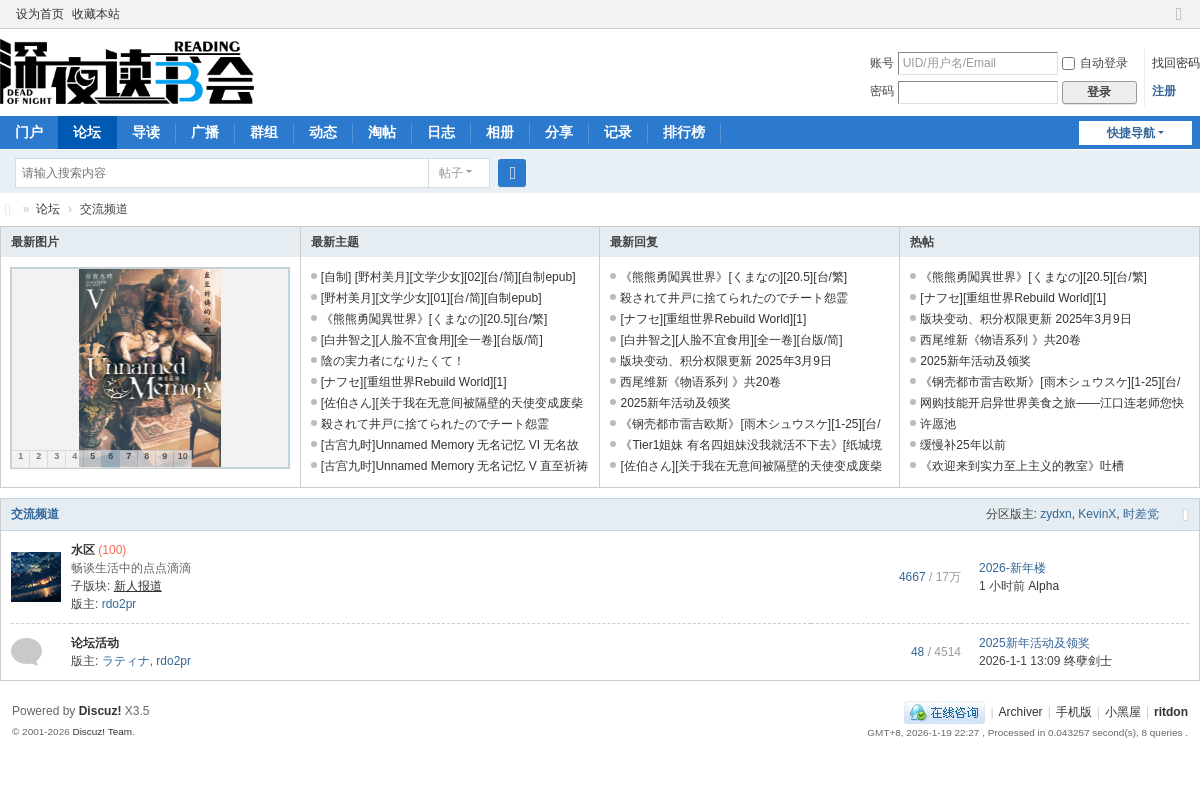  What do you see at coordinates (882, 63) in the screenshot?
I see `账号` at bounding box center [882, 63].